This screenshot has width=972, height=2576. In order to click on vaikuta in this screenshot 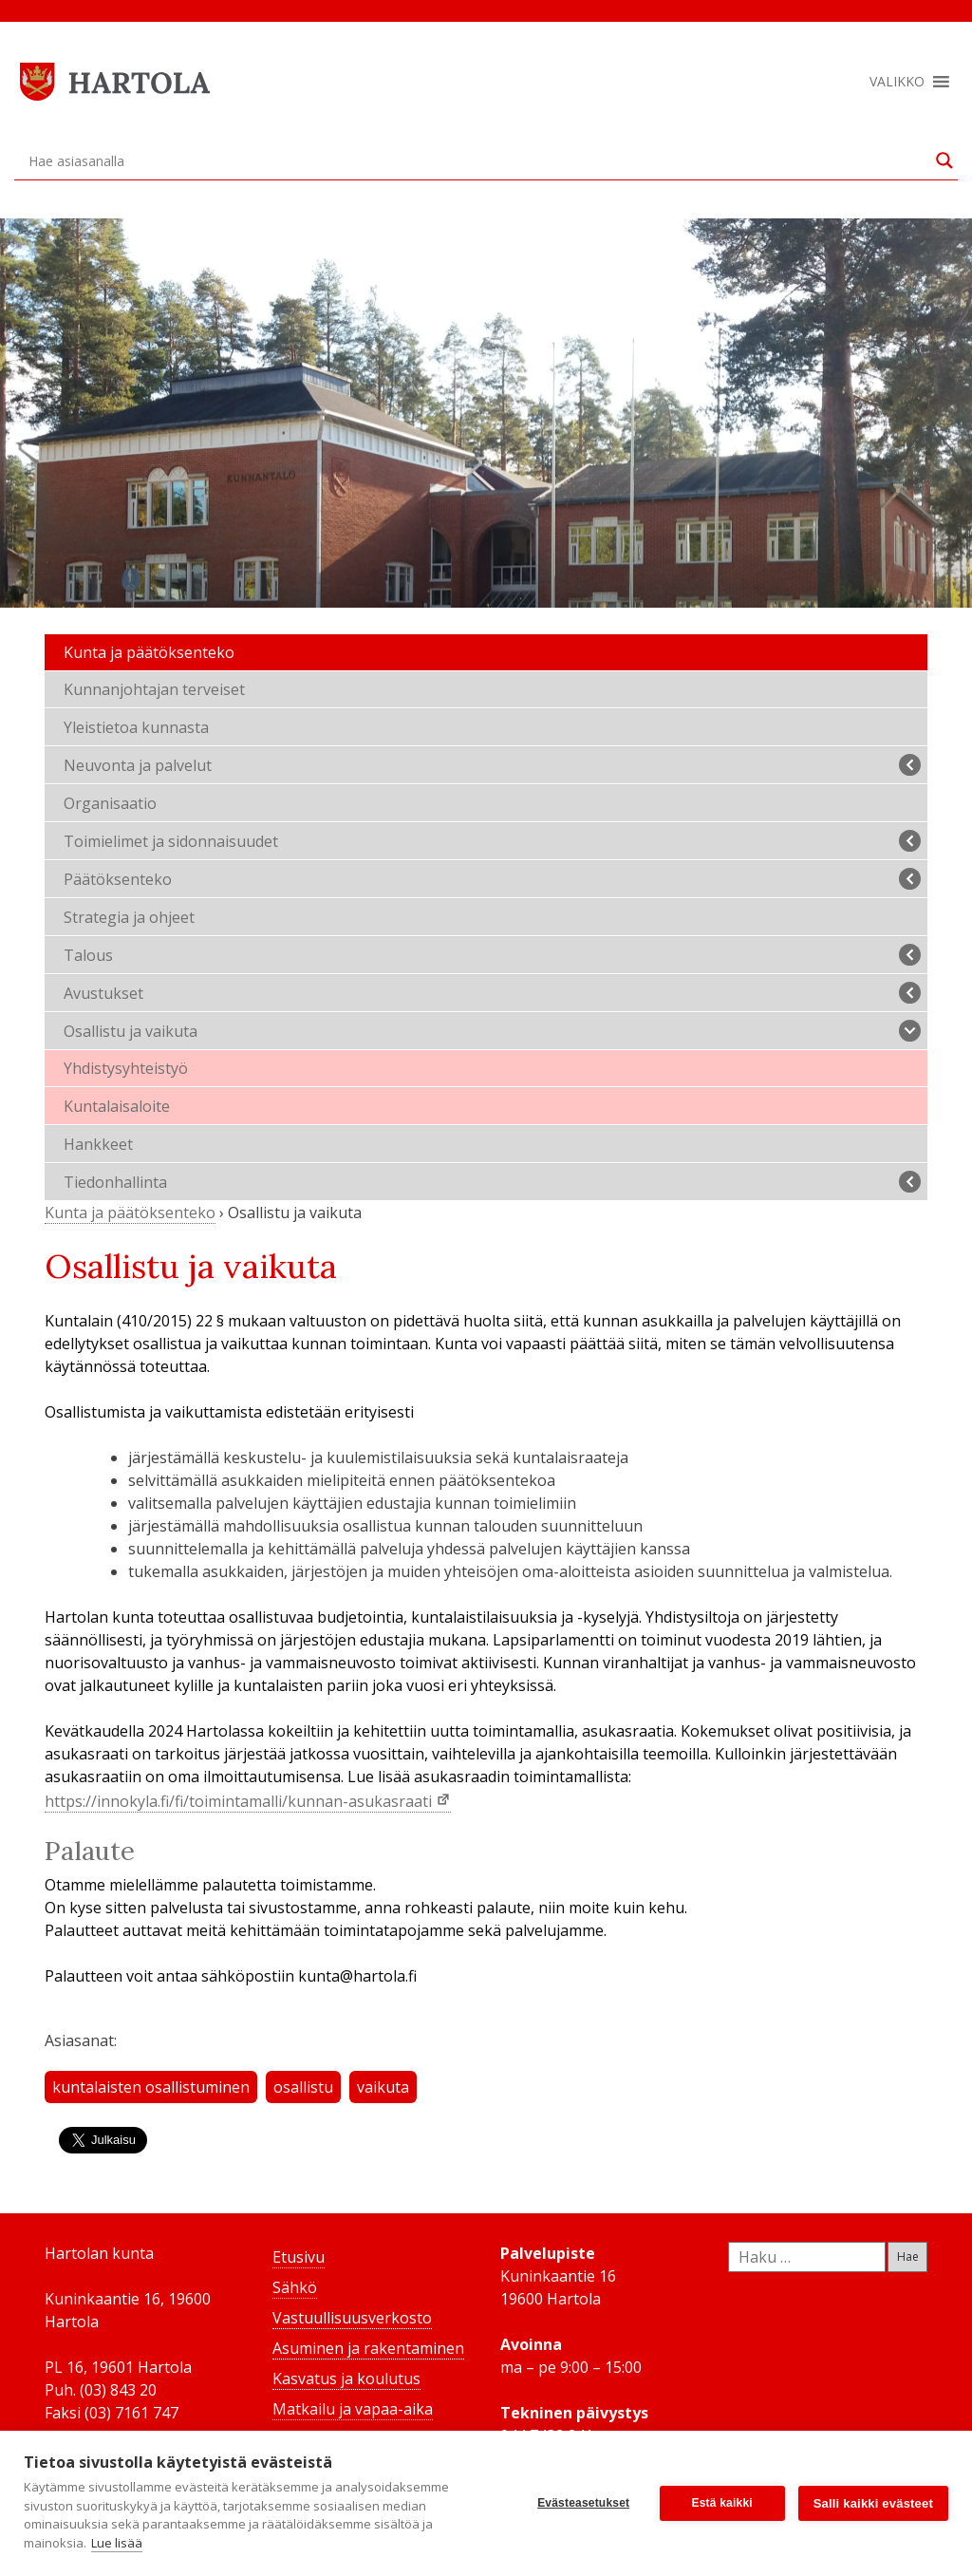, I will do `click(383, 2087)`.